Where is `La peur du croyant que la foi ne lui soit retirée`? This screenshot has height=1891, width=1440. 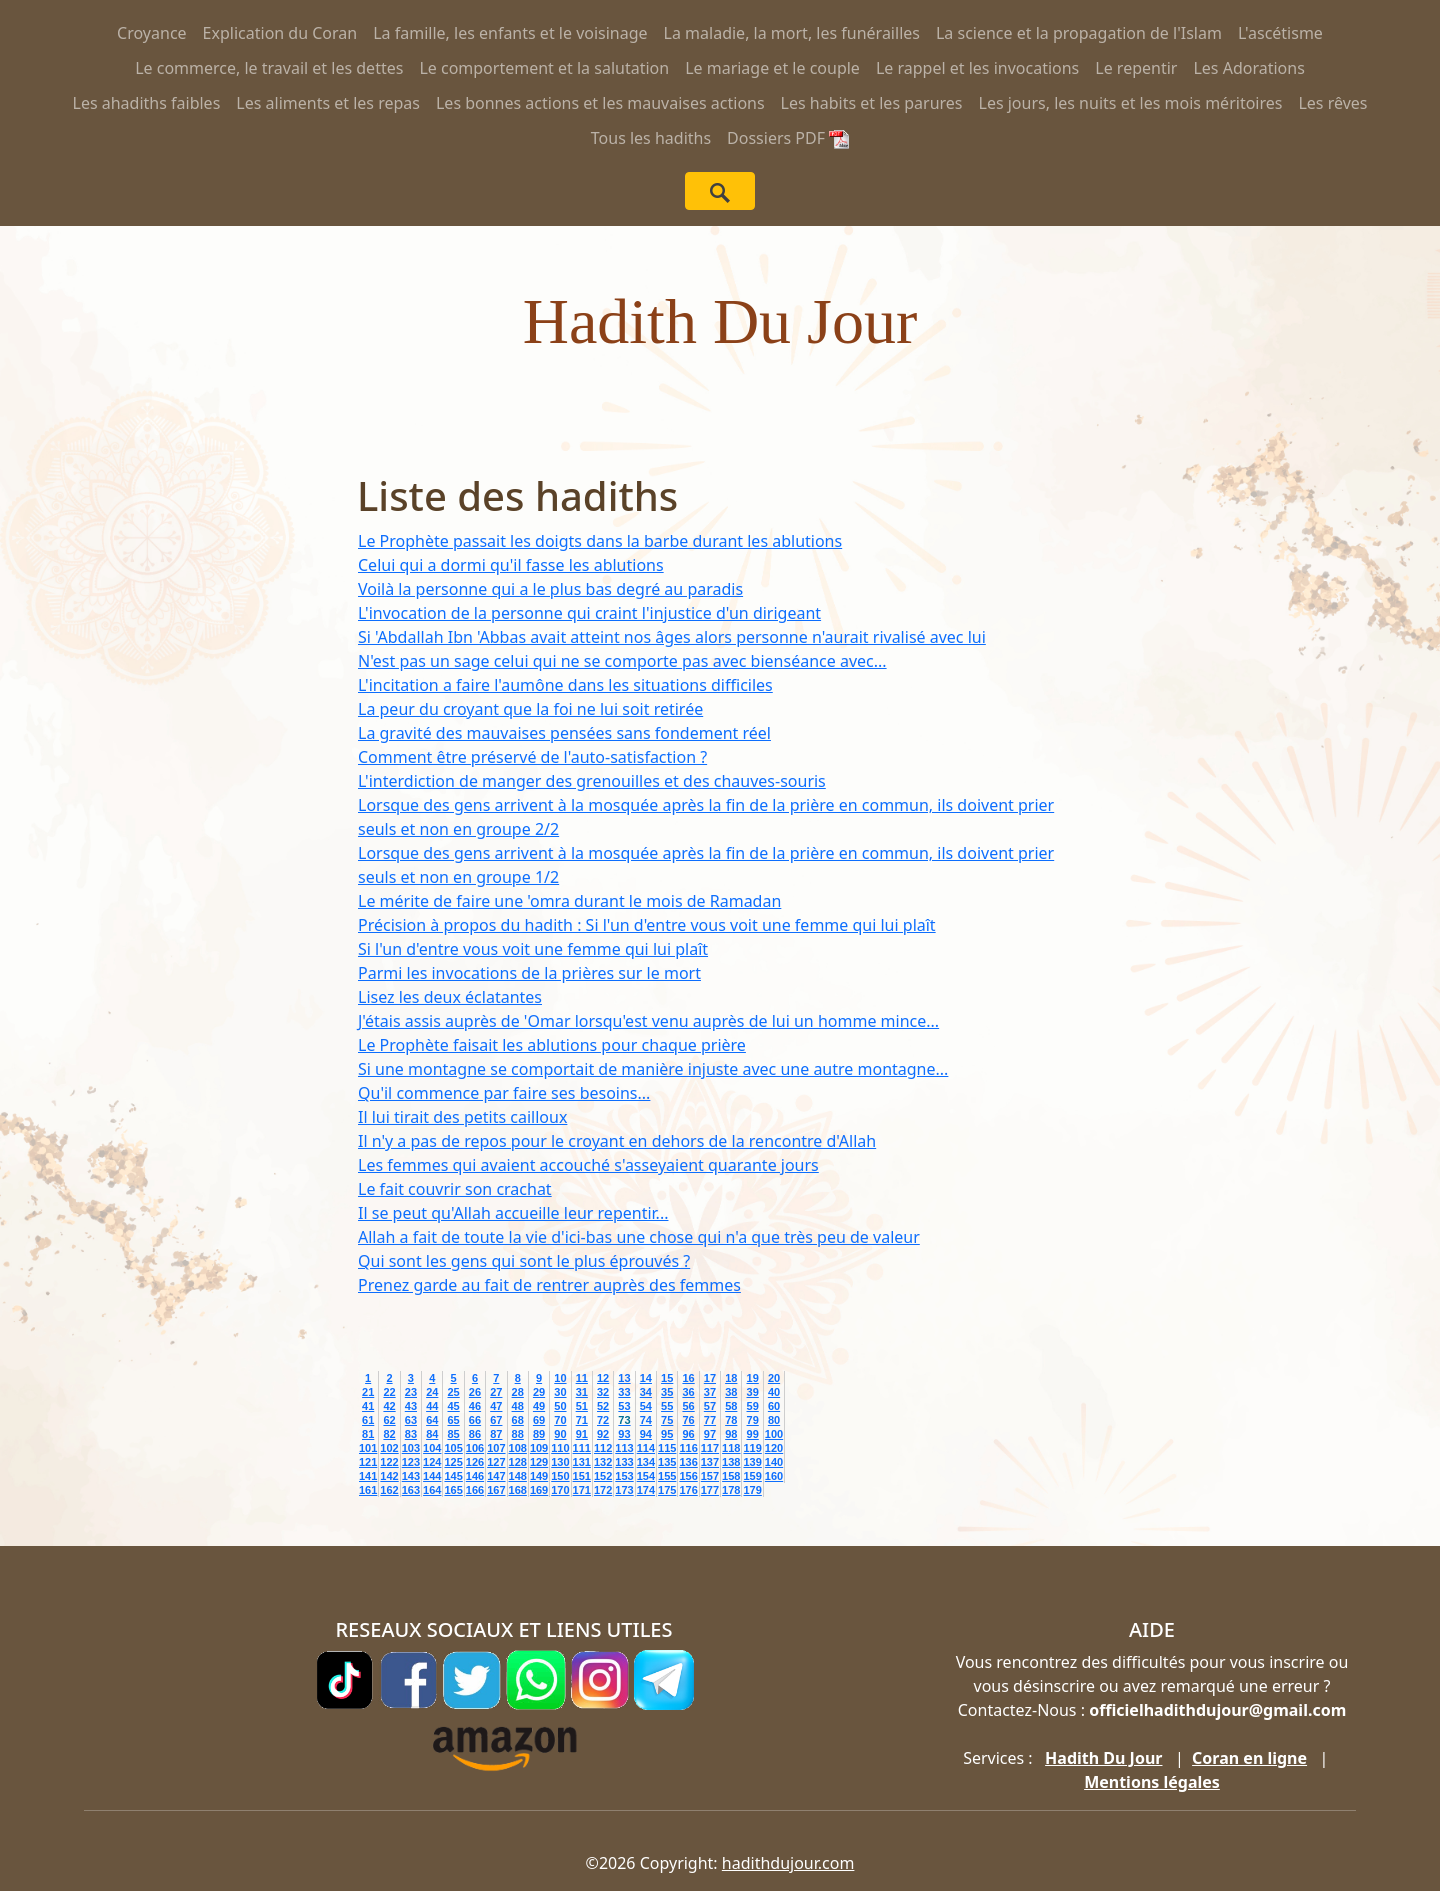
La peur du croyant que la foi ne lui soit retirée is located at coordinates (530, 709).